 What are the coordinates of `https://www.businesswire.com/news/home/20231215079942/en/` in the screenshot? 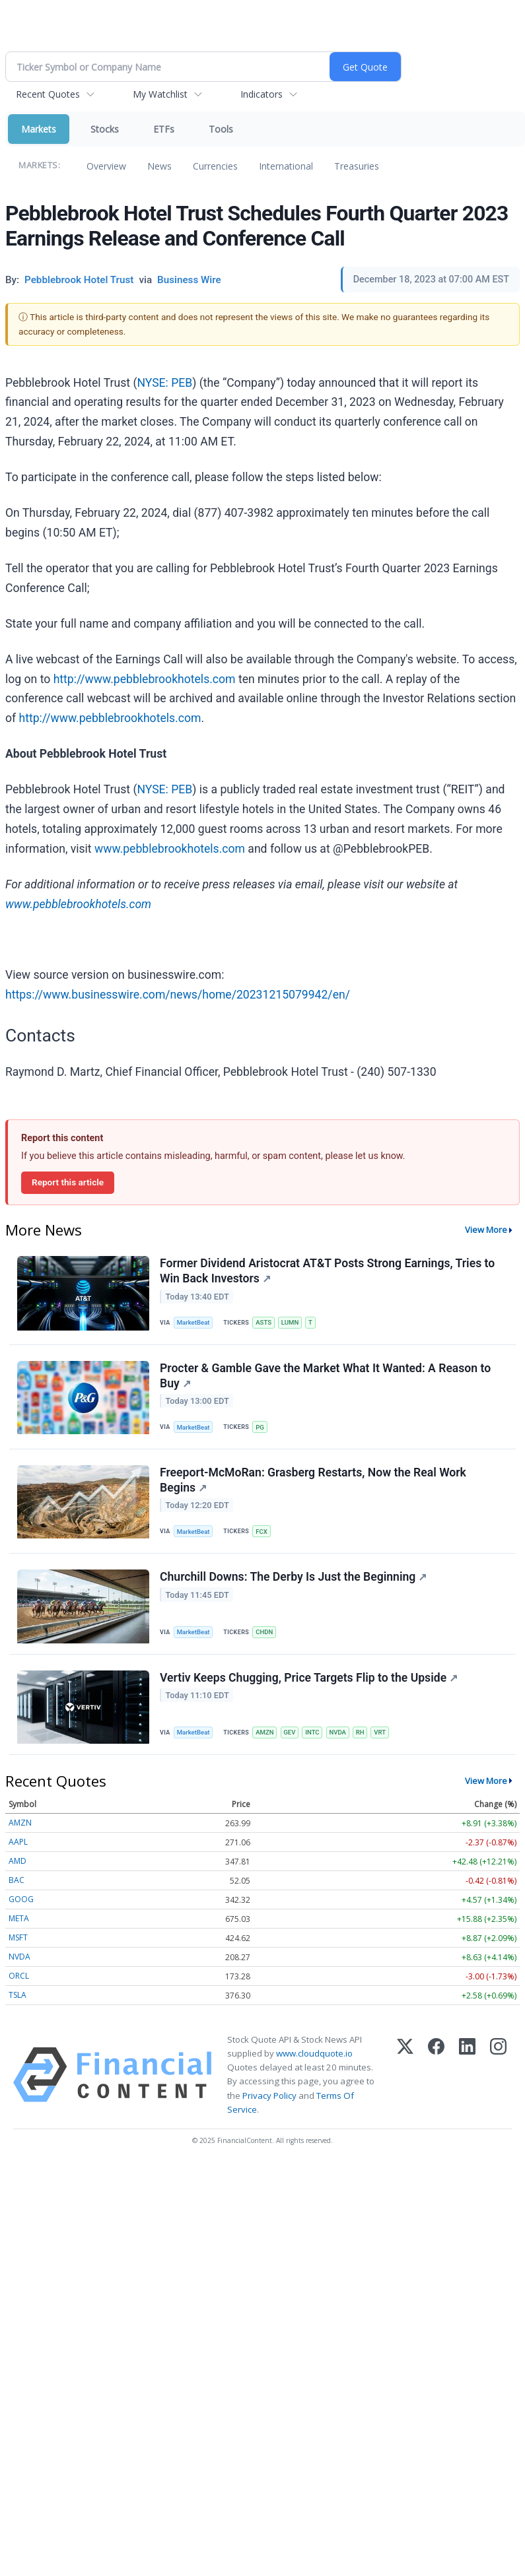 It's located at (177, 994).